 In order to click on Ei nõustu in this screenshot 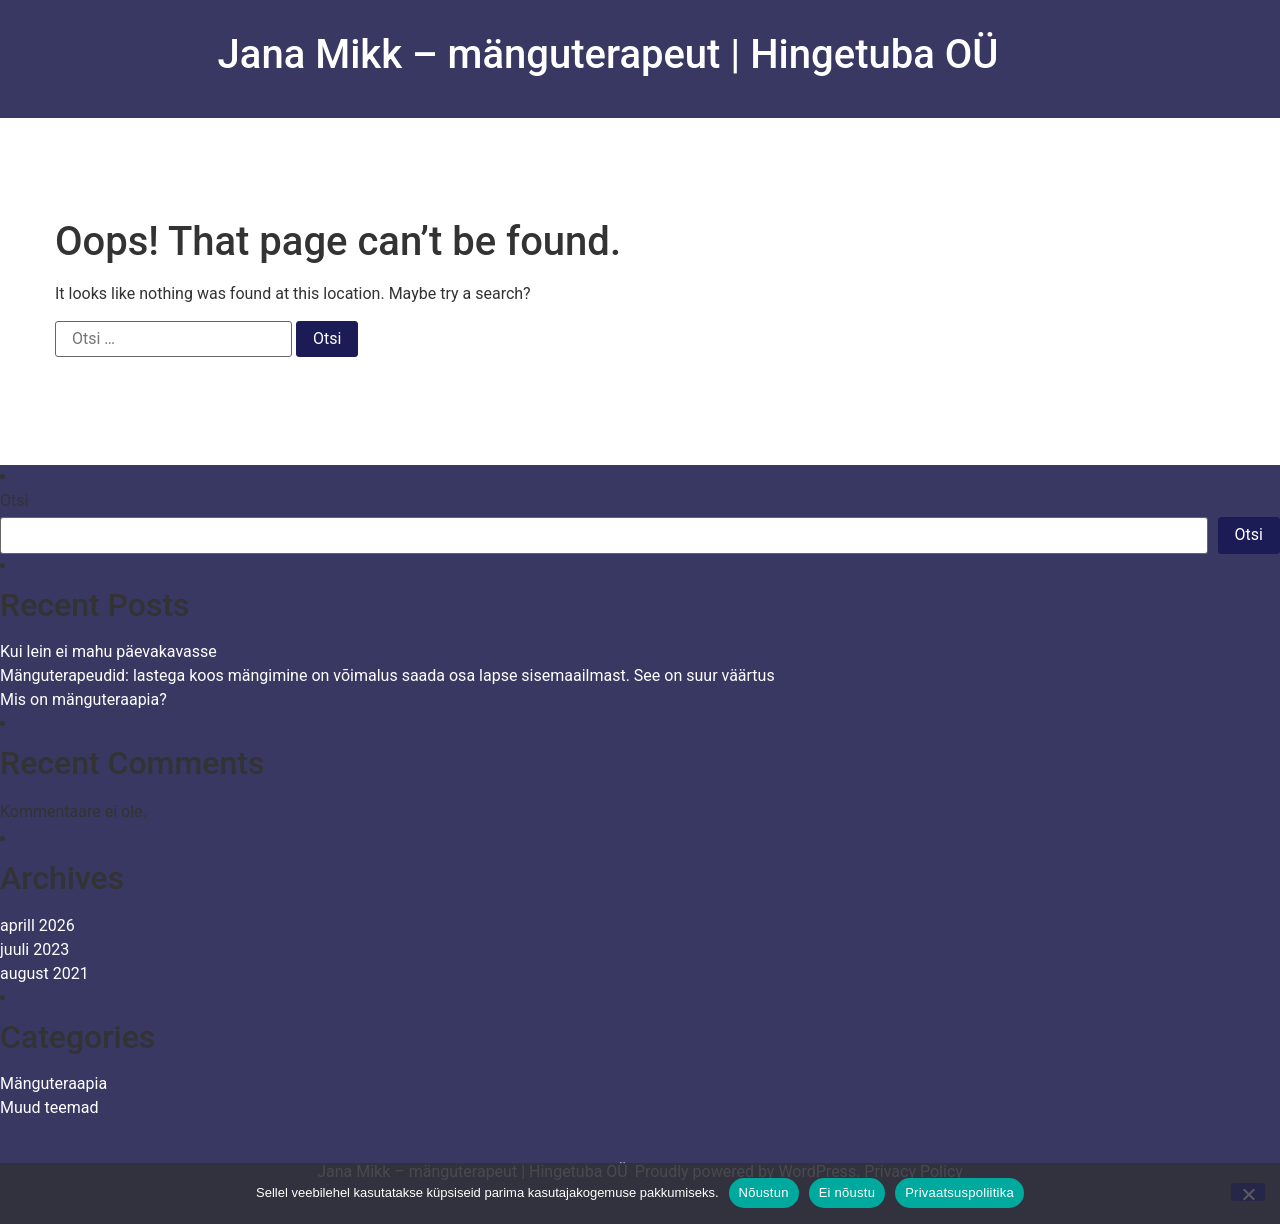, I will do `click(847, 1192)`.